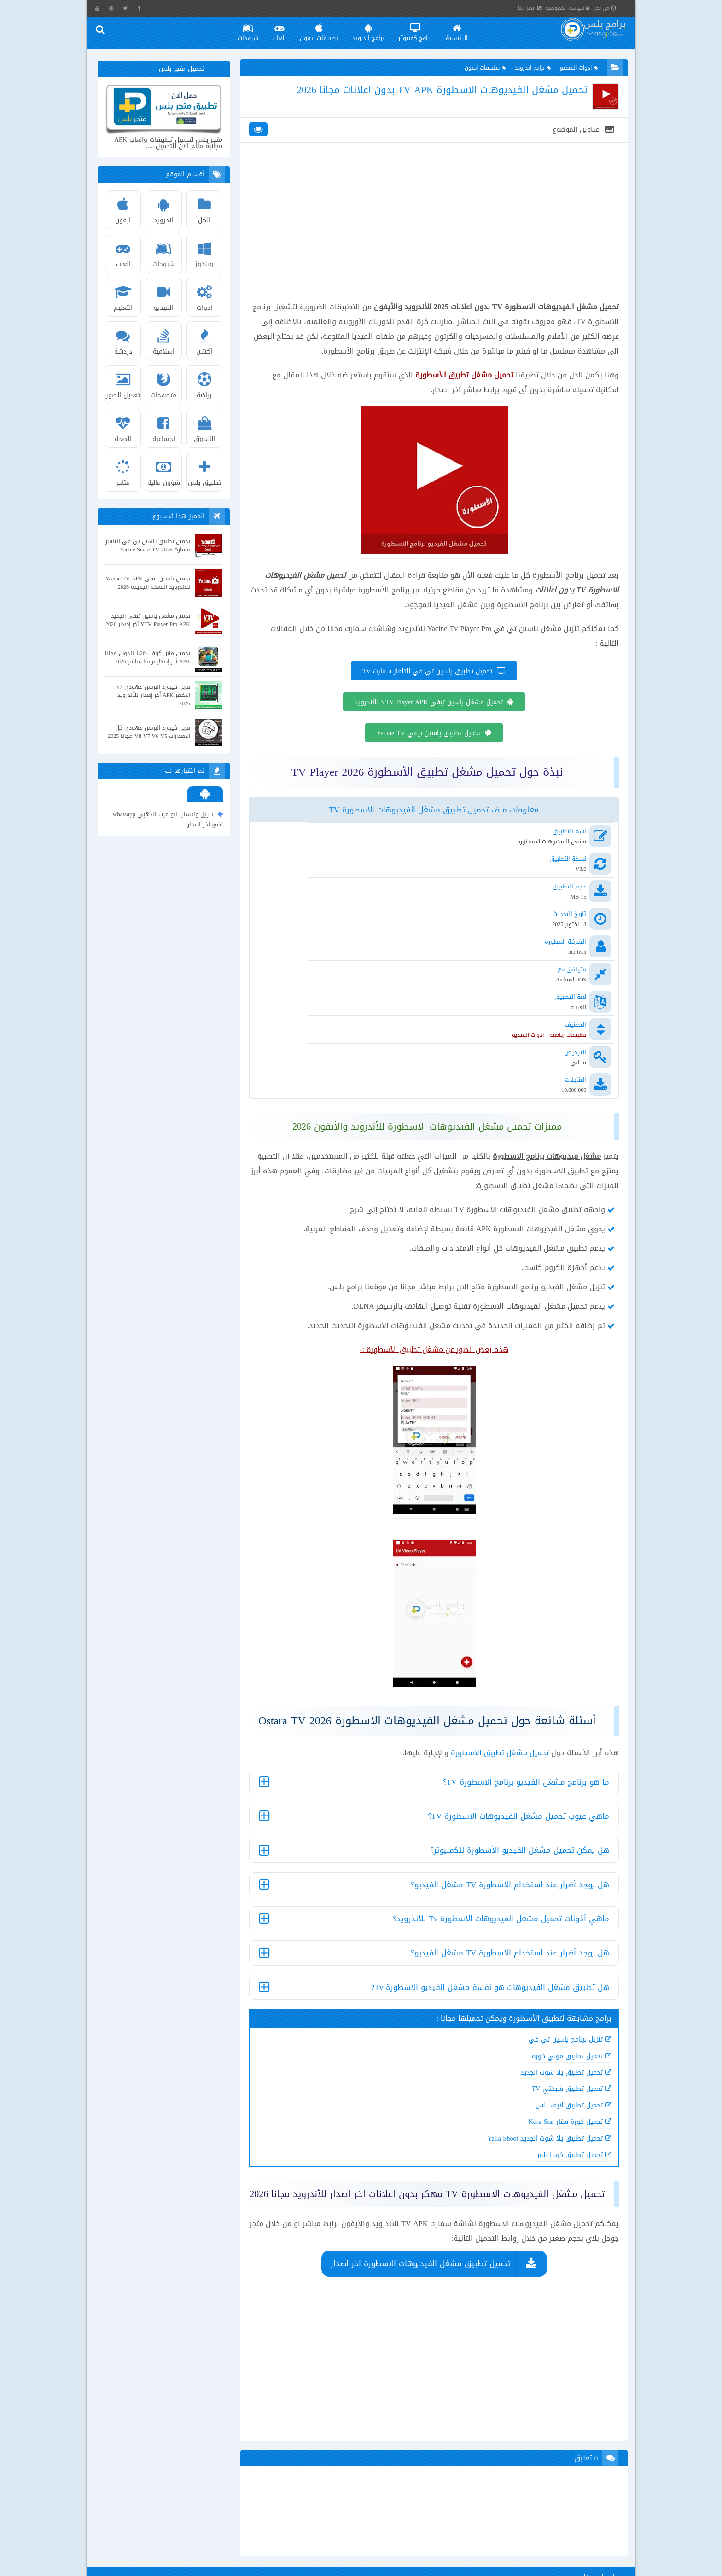  I want to click on التسوق, so click(206, 428).